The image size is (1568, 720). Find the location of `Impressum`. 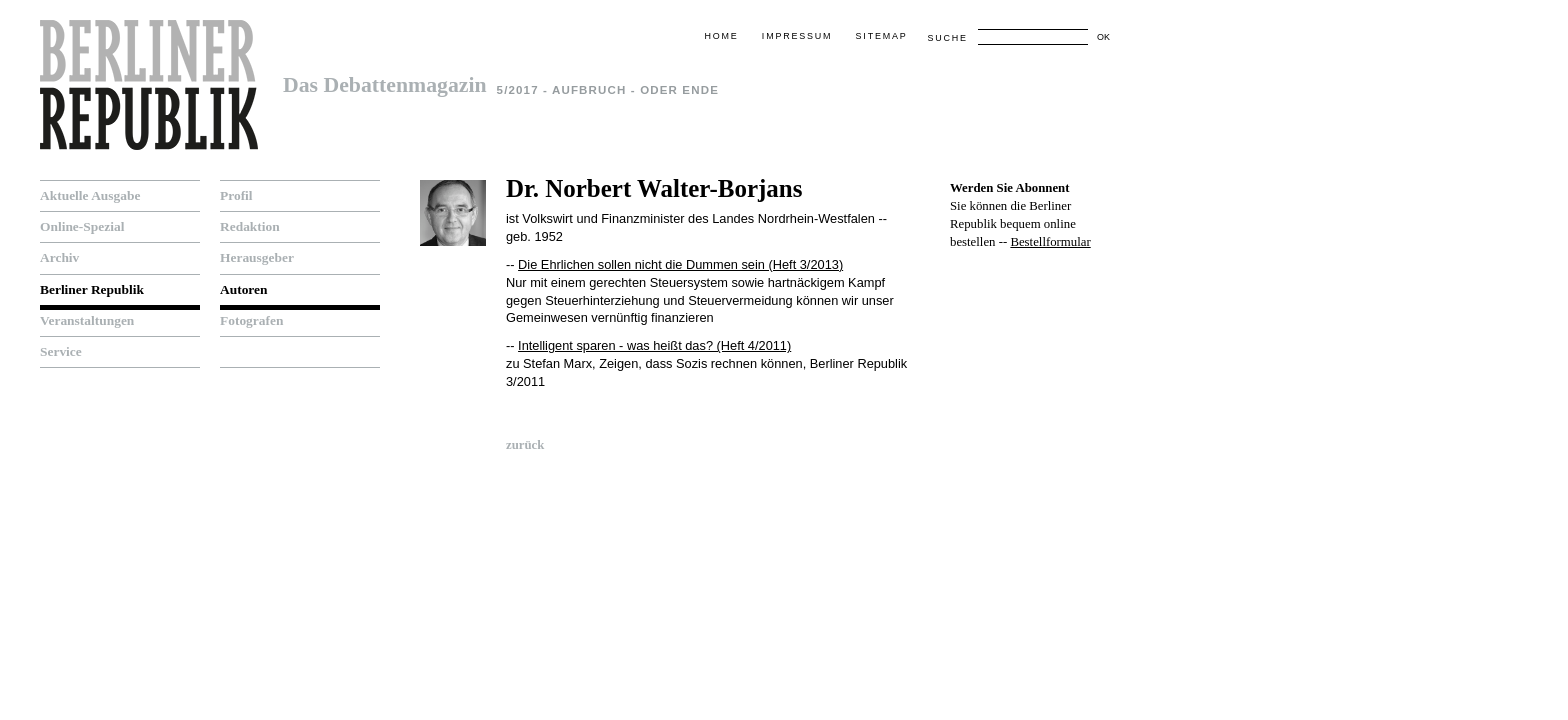

Impressum is located at coordinates (797, 36).